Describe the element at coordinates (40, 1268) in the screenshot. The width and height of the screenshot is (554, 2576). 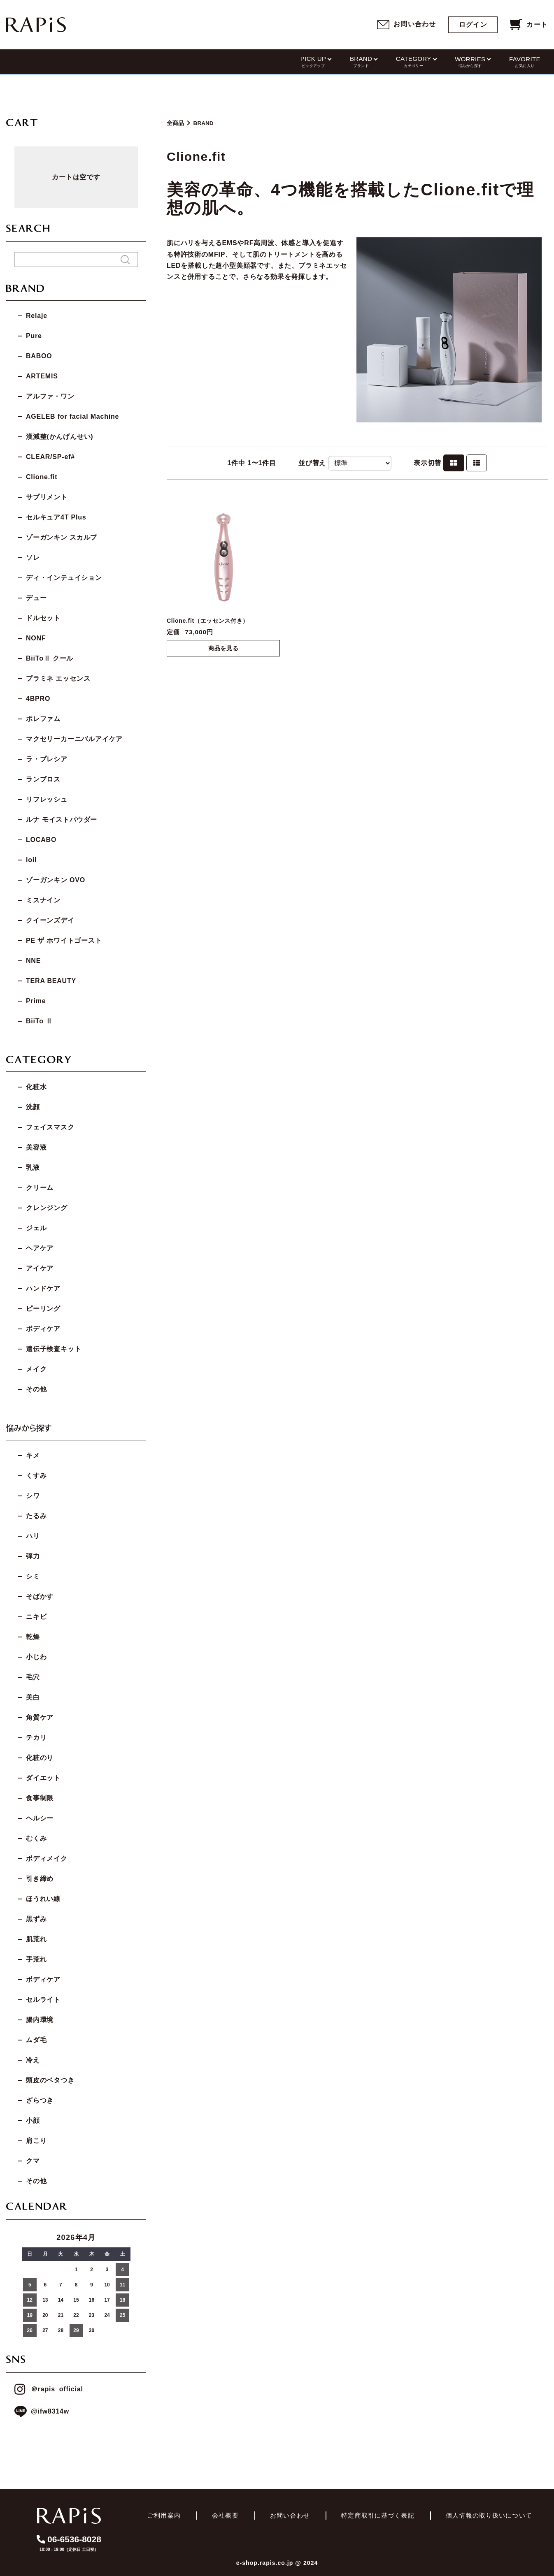
I see `アイケア` at that location.